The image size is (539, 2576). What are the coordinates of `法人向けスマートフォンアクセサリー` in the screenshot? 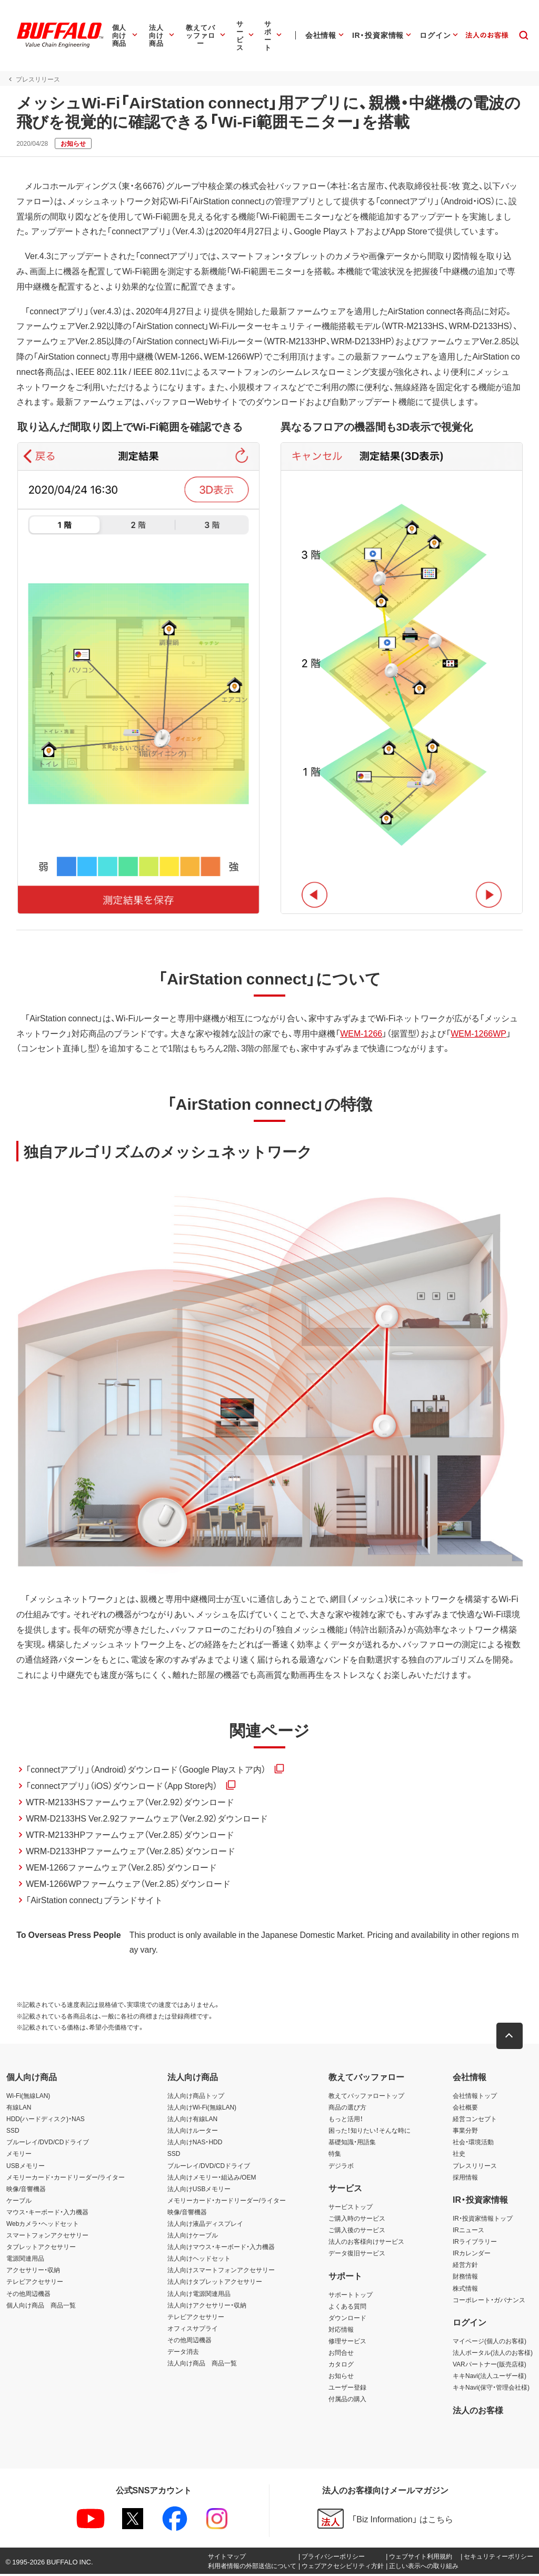 It's located at (221, 2271).